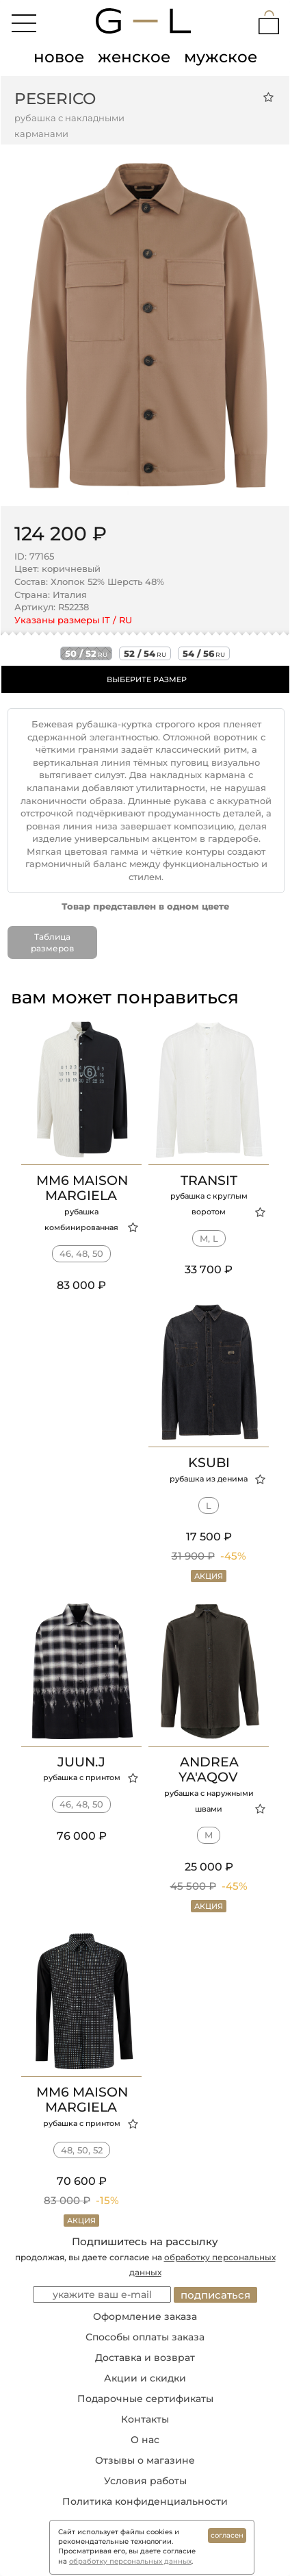  I want to click on Способы оплаты заказа, so click(145, 2337).